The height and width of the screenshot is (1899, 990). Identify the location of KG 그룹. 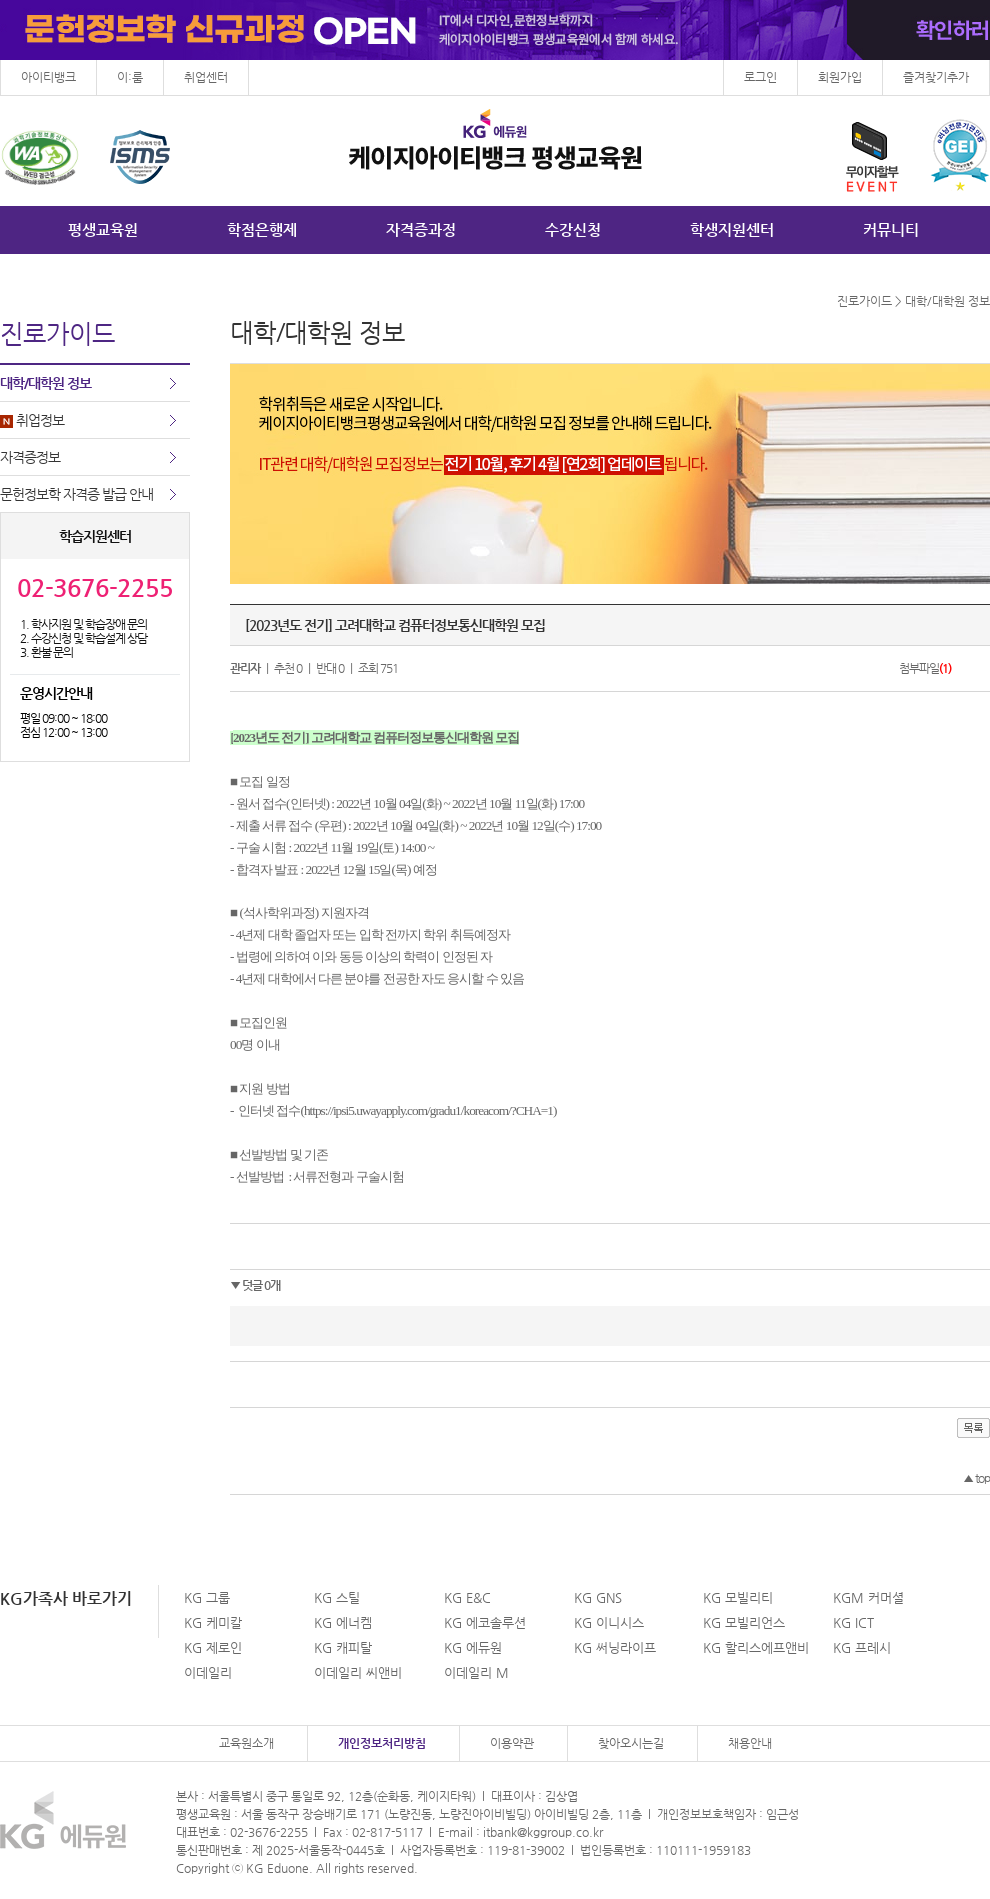
(207, 1597).